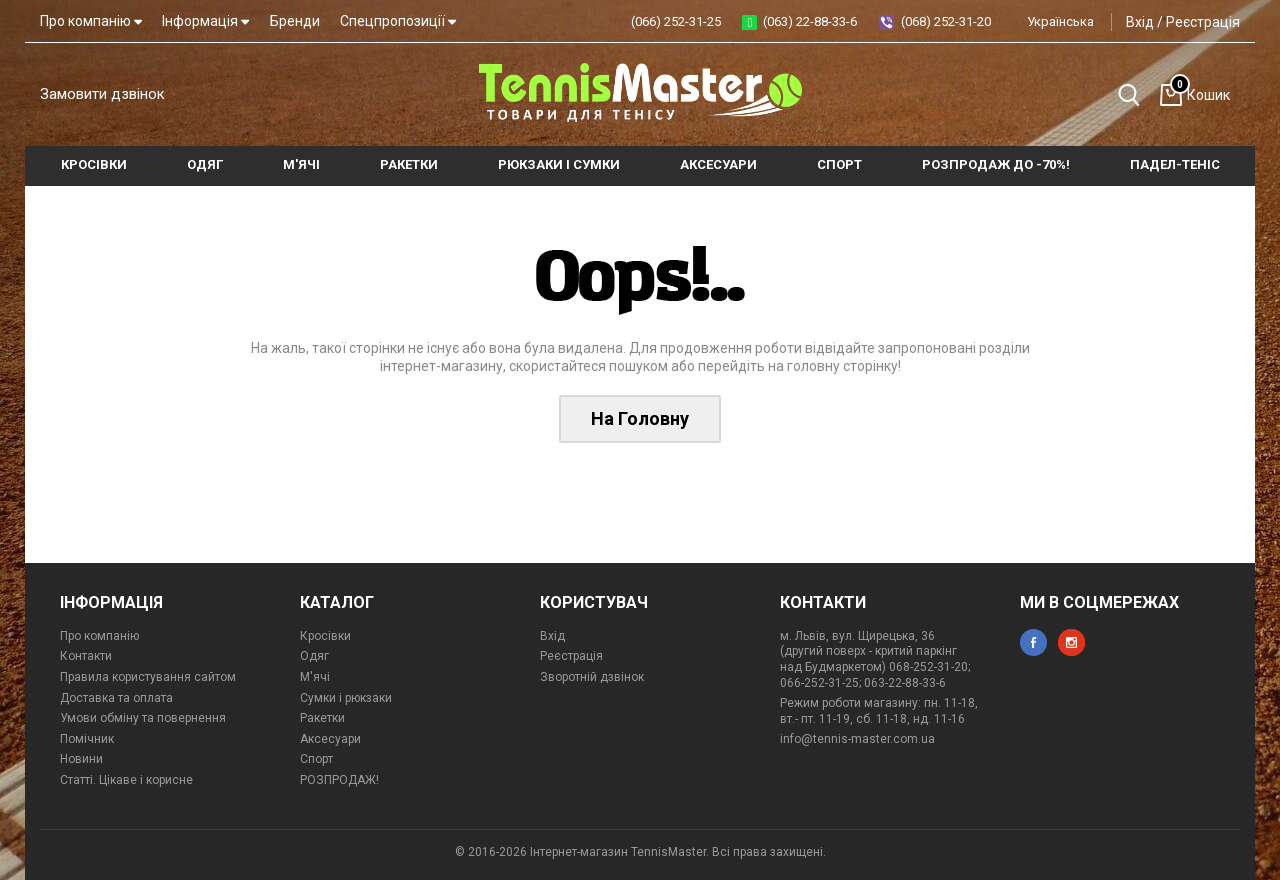 This screenshot has width=1280, height=880. What do you see at coordinates (102, 94) in the screenshot?
I see `Замовити дзвінок` at bounding box center [102, 94].